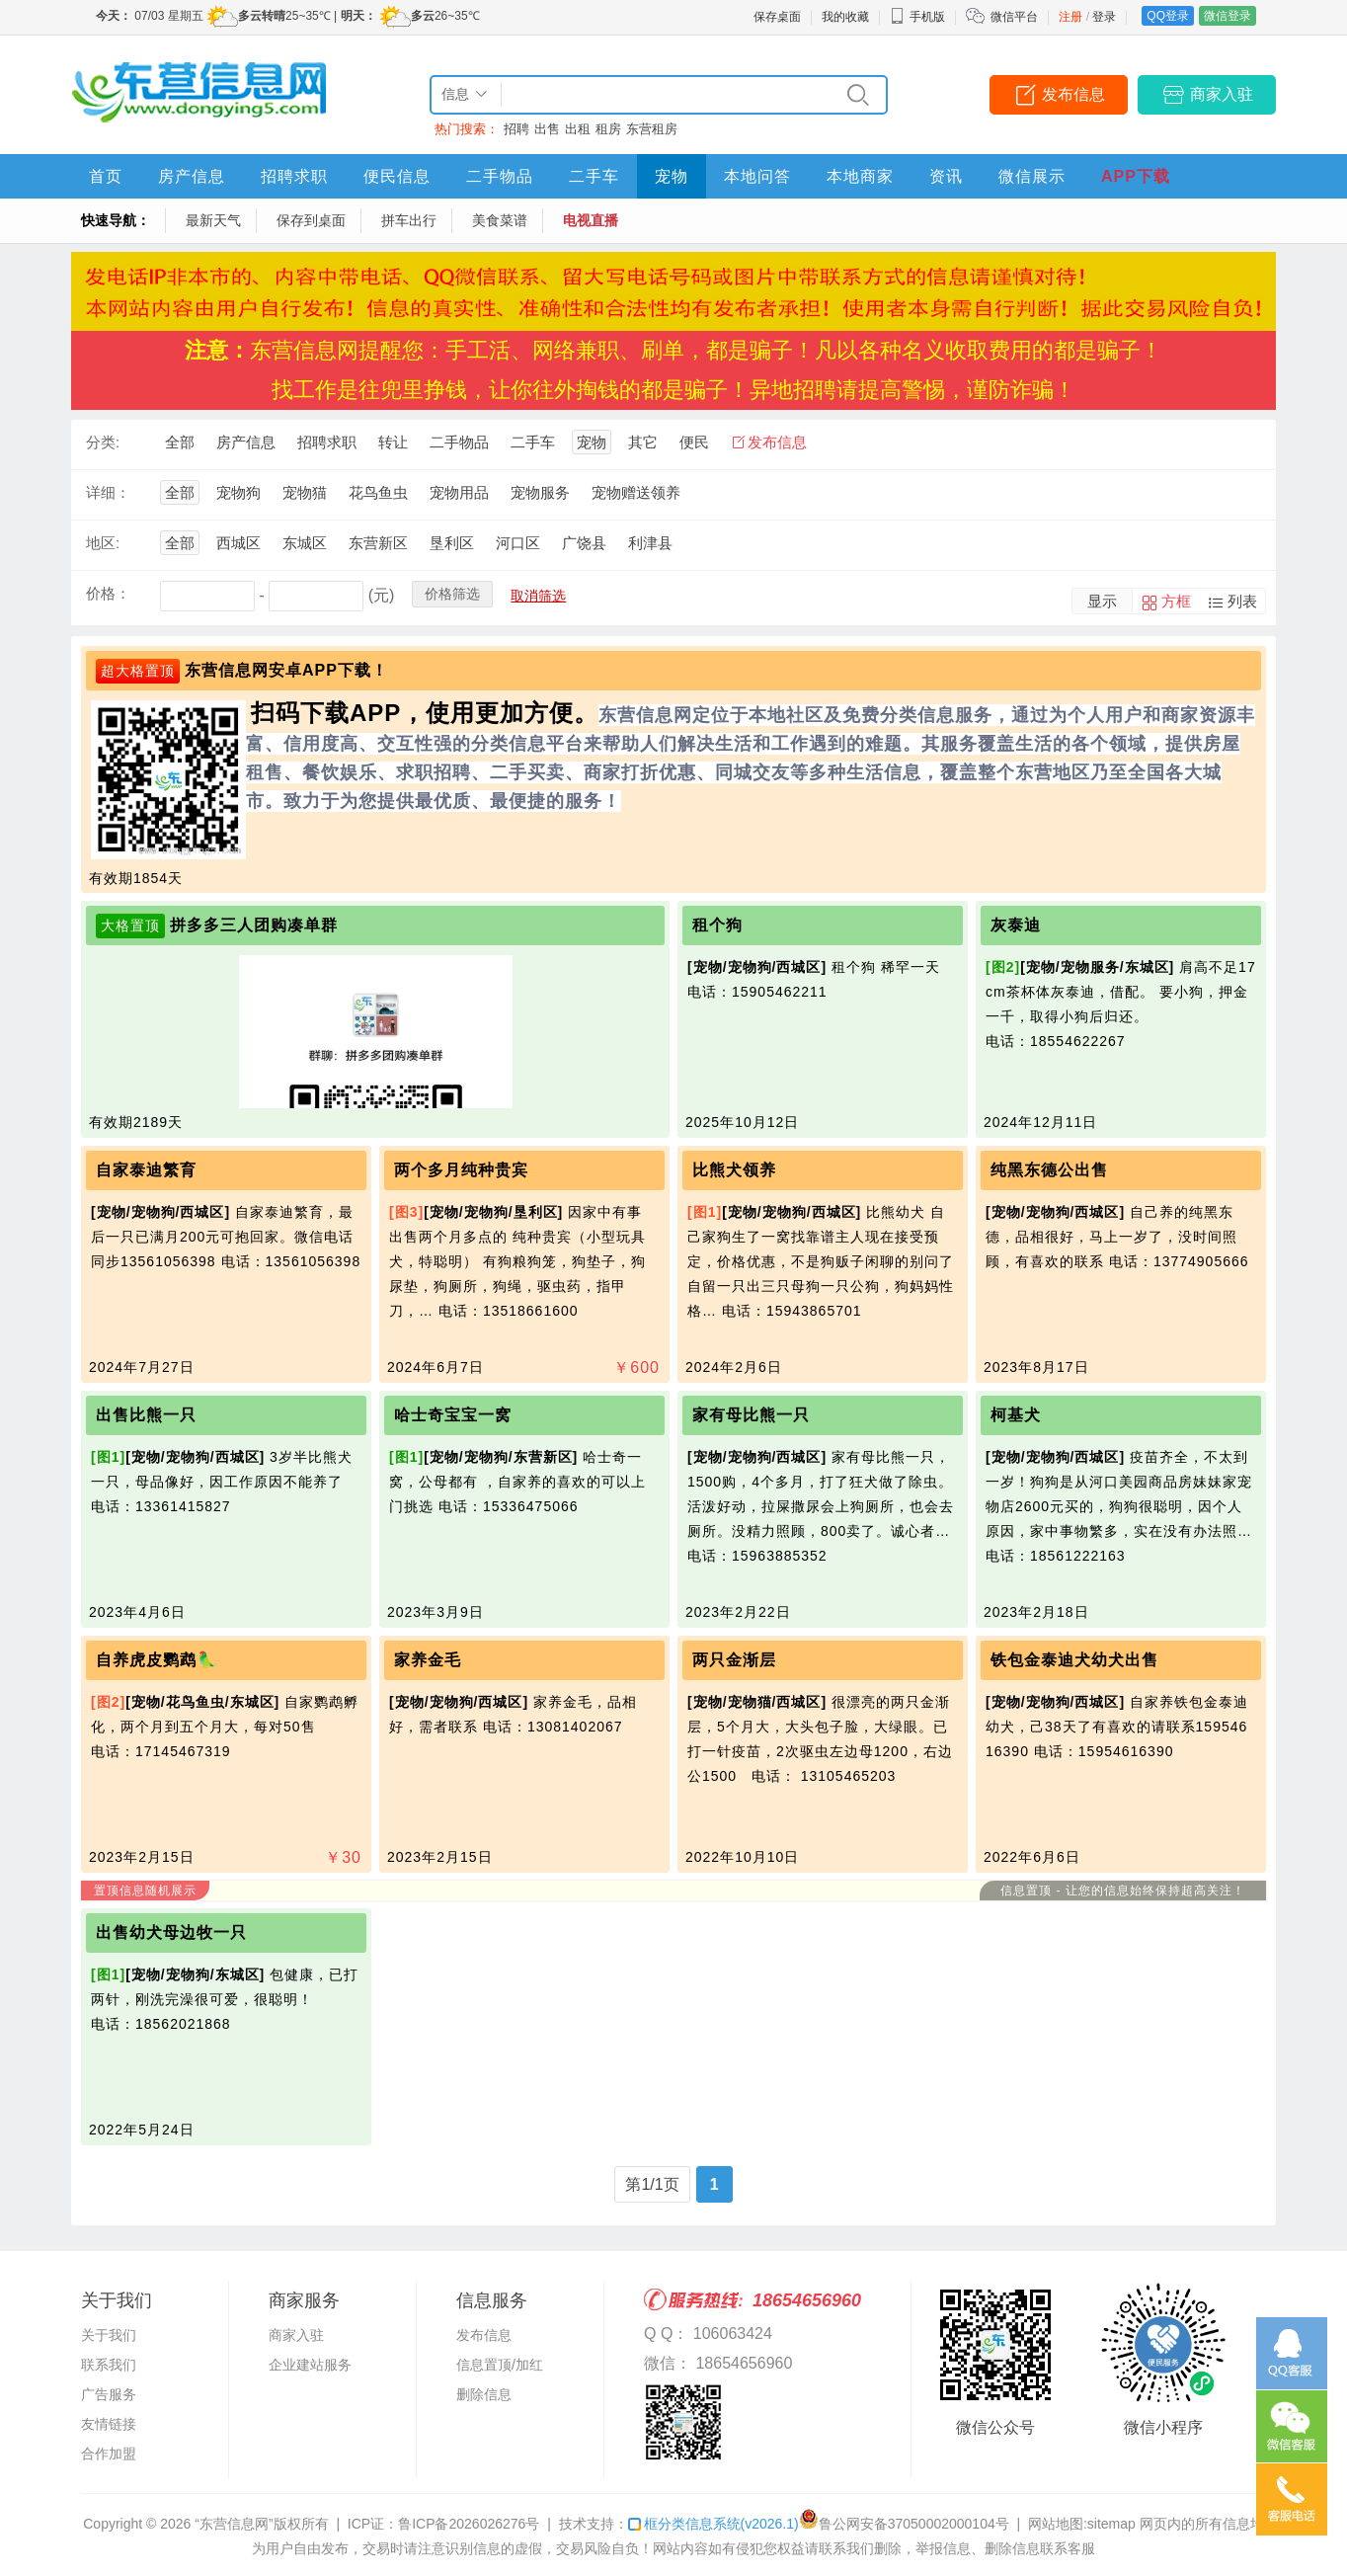 This screenshot has height=2576, width=1347. Describe the element at coordinates (590, 220) in the screenshot. I see `电视直播` at that location.